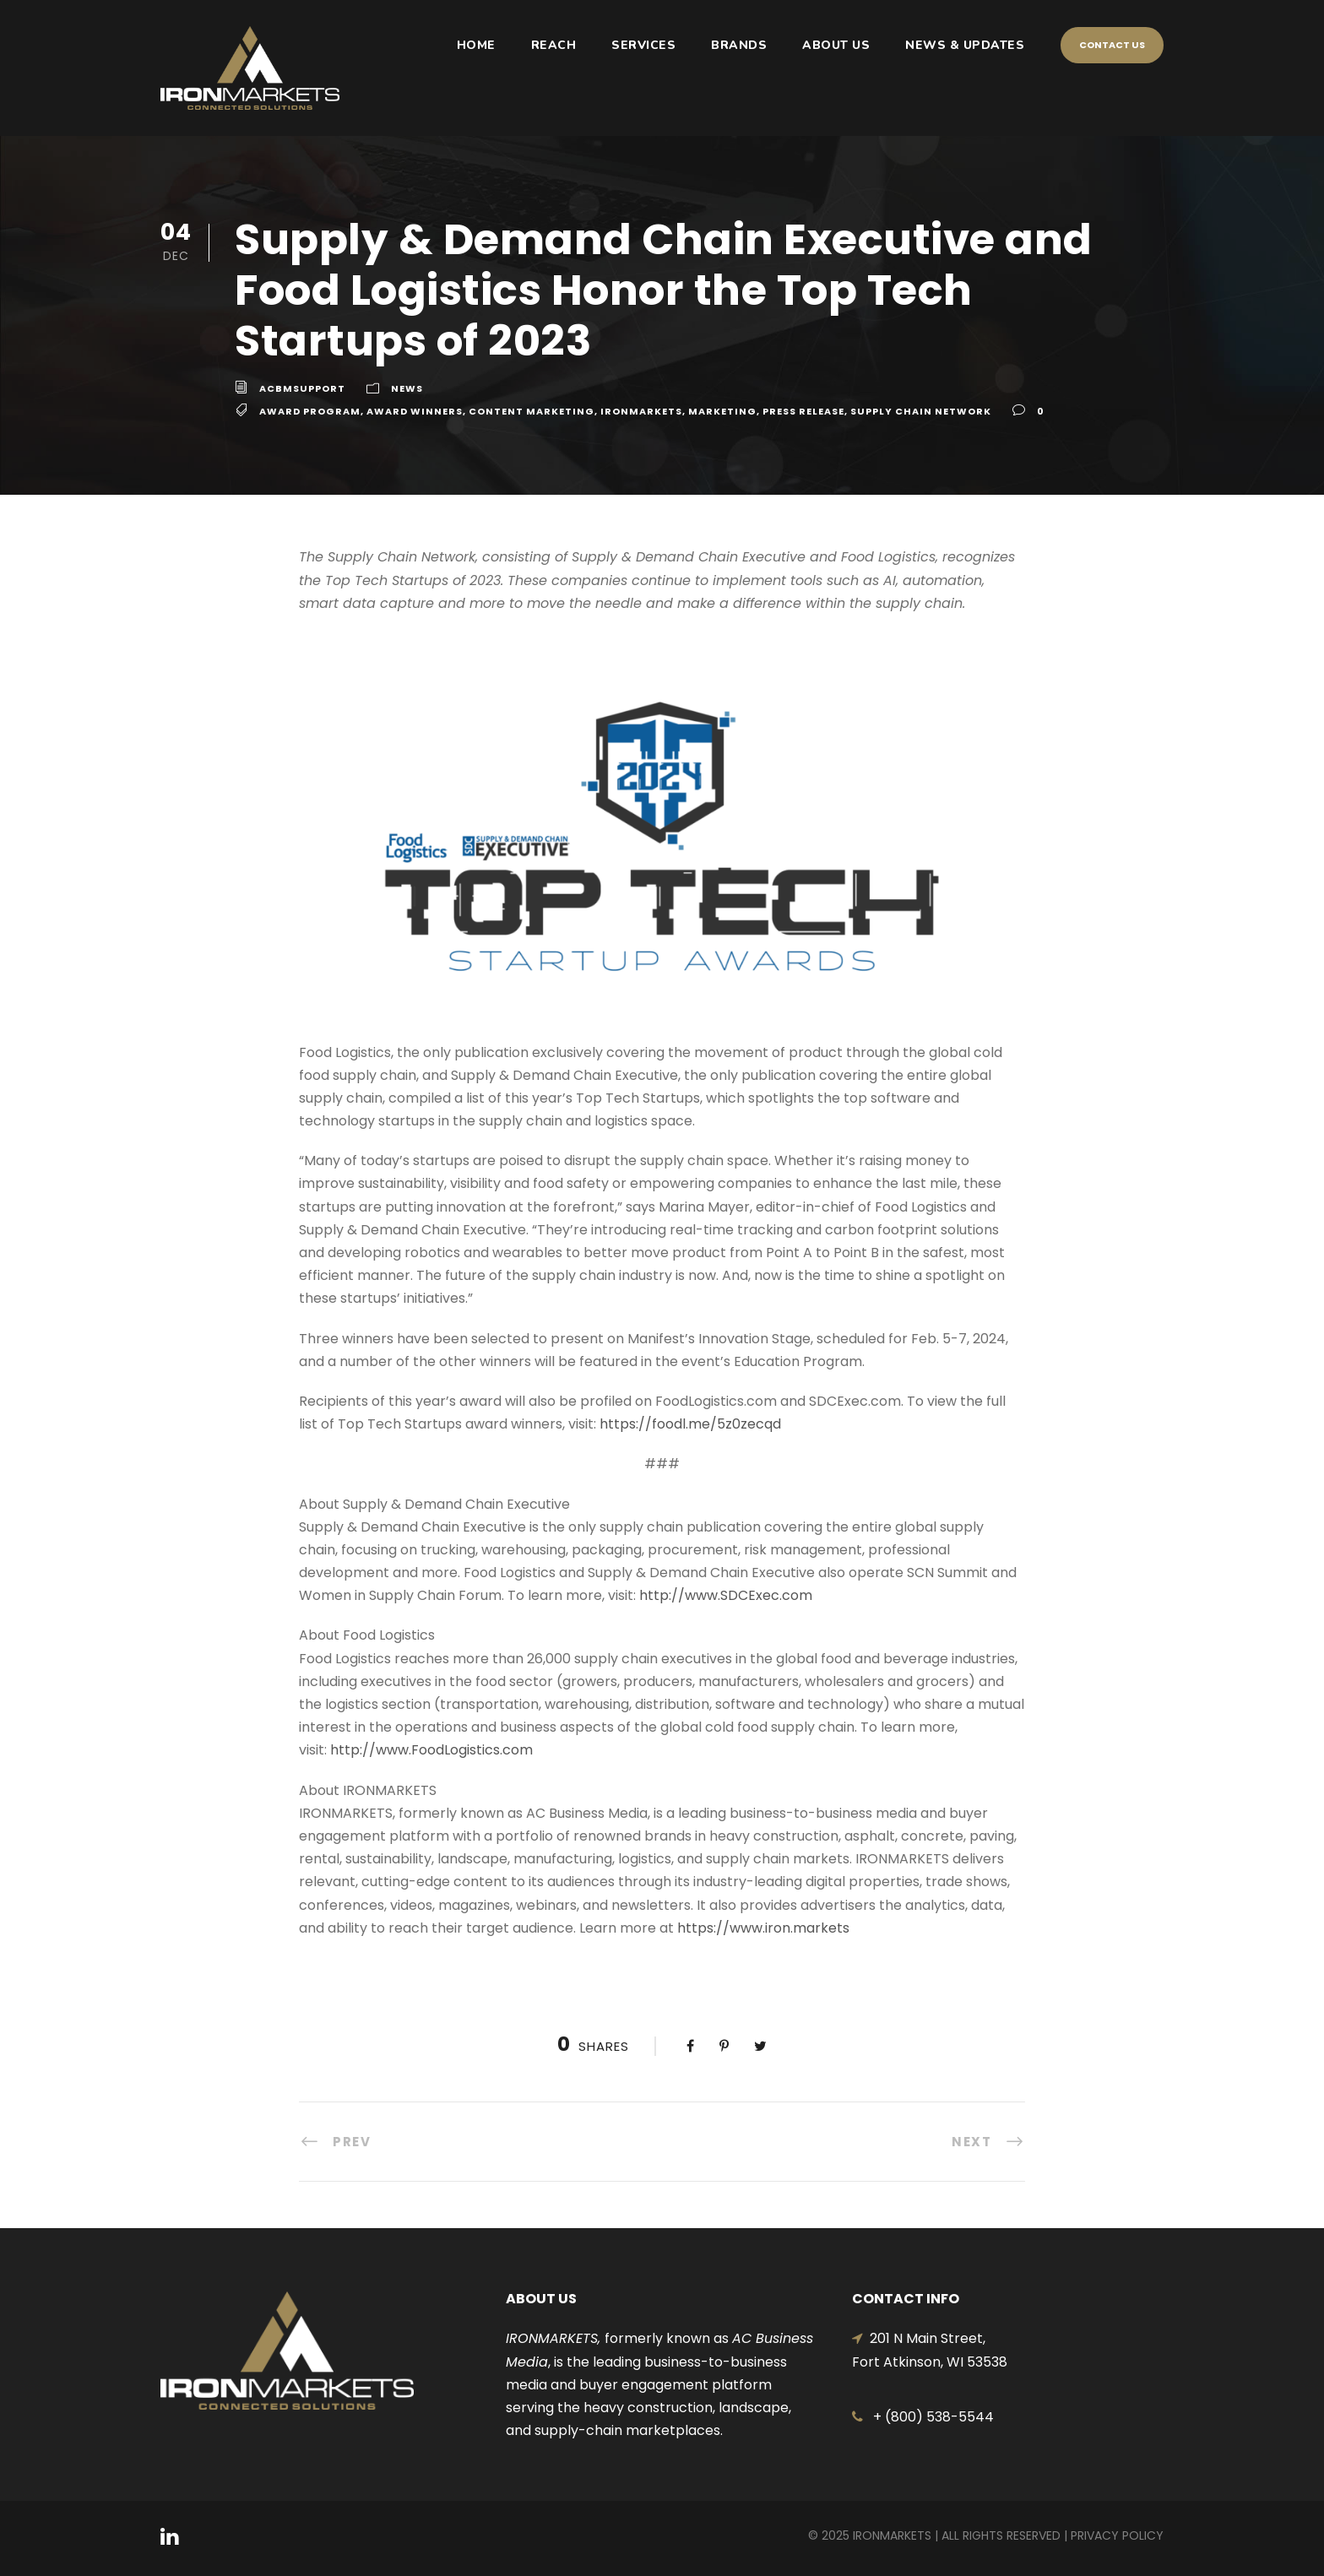 This screenshot has width=1324, height=2576. Describe the element at coordinates (722, 411) in the screenshot. I see `Marketing` at that location.